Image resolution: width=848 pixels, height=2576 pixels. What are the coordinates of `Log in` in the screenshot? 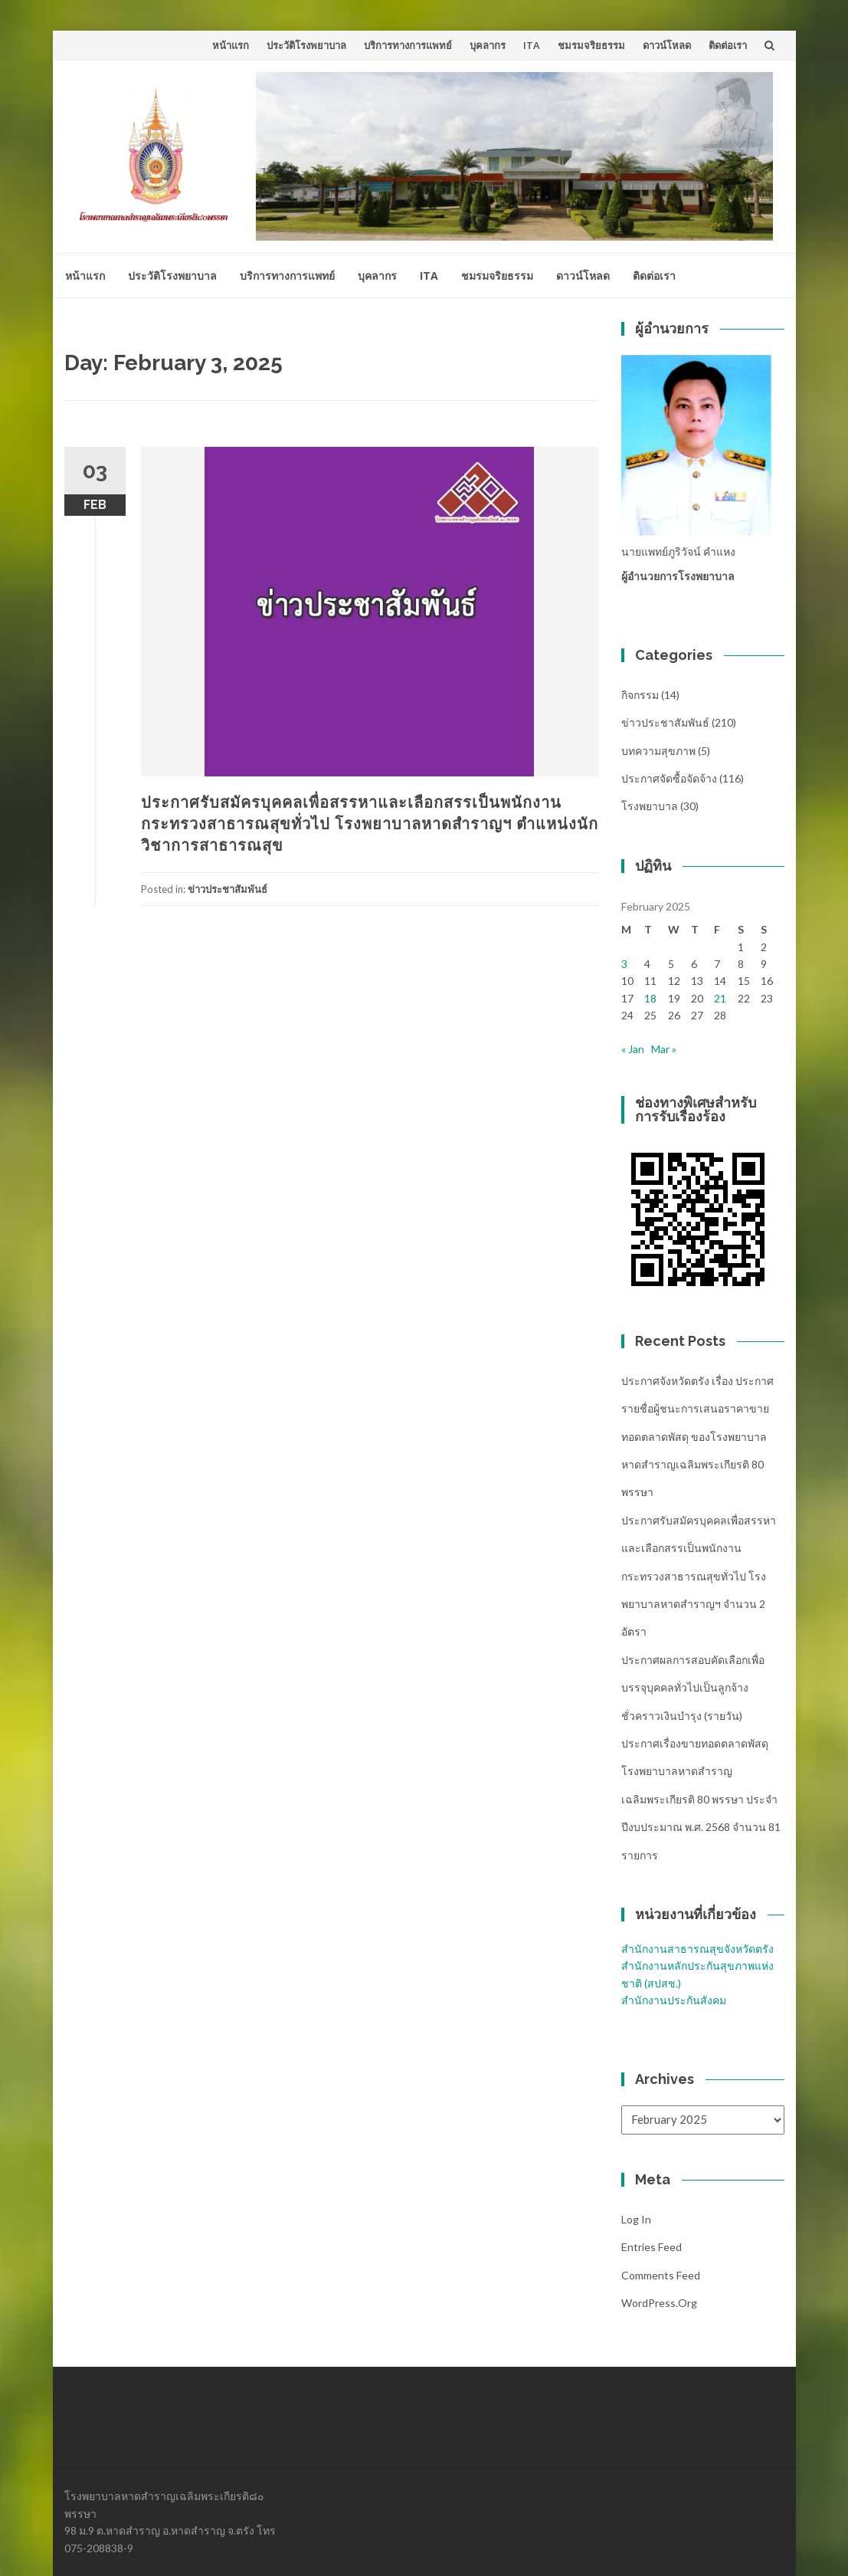 It's located at (636, 2219).